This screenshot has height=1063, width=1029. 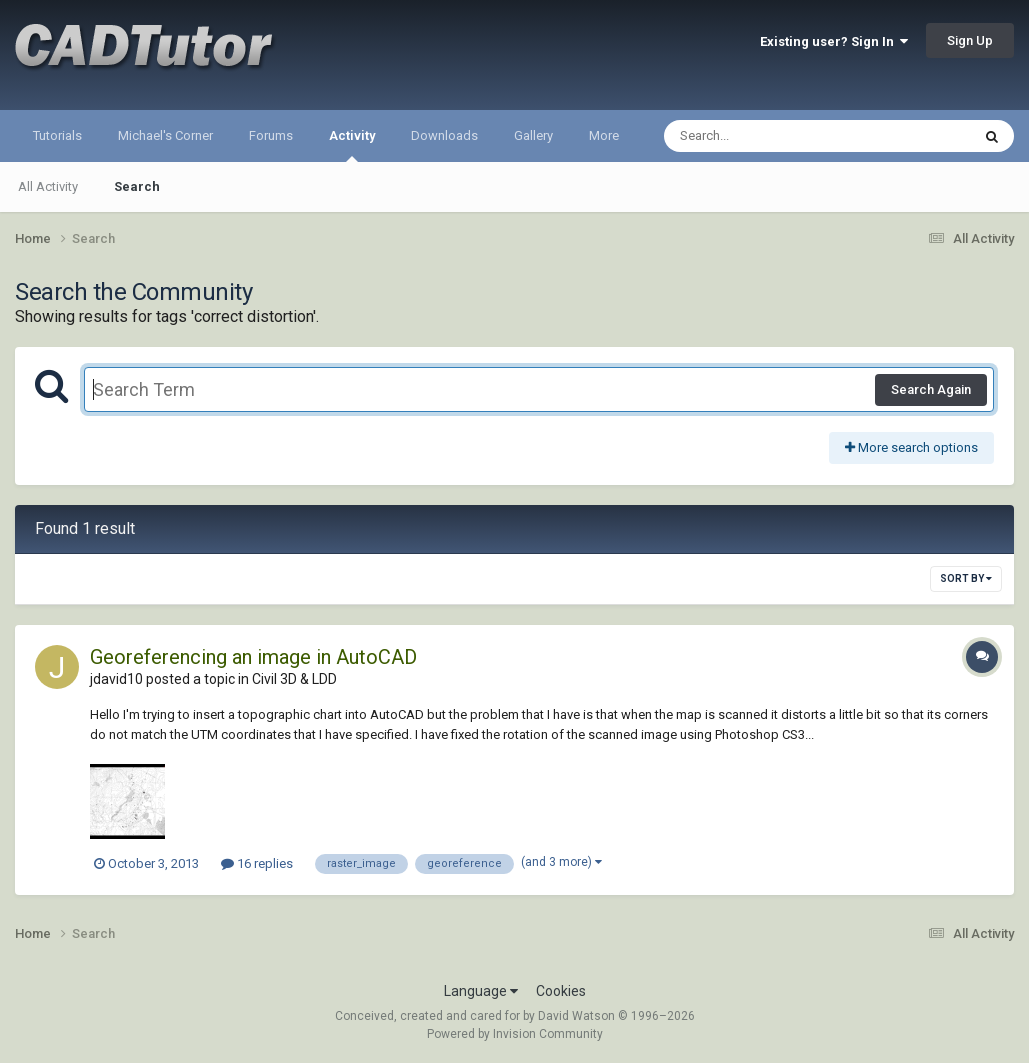 I want to click on Sort By, so click(x=966, y=578).